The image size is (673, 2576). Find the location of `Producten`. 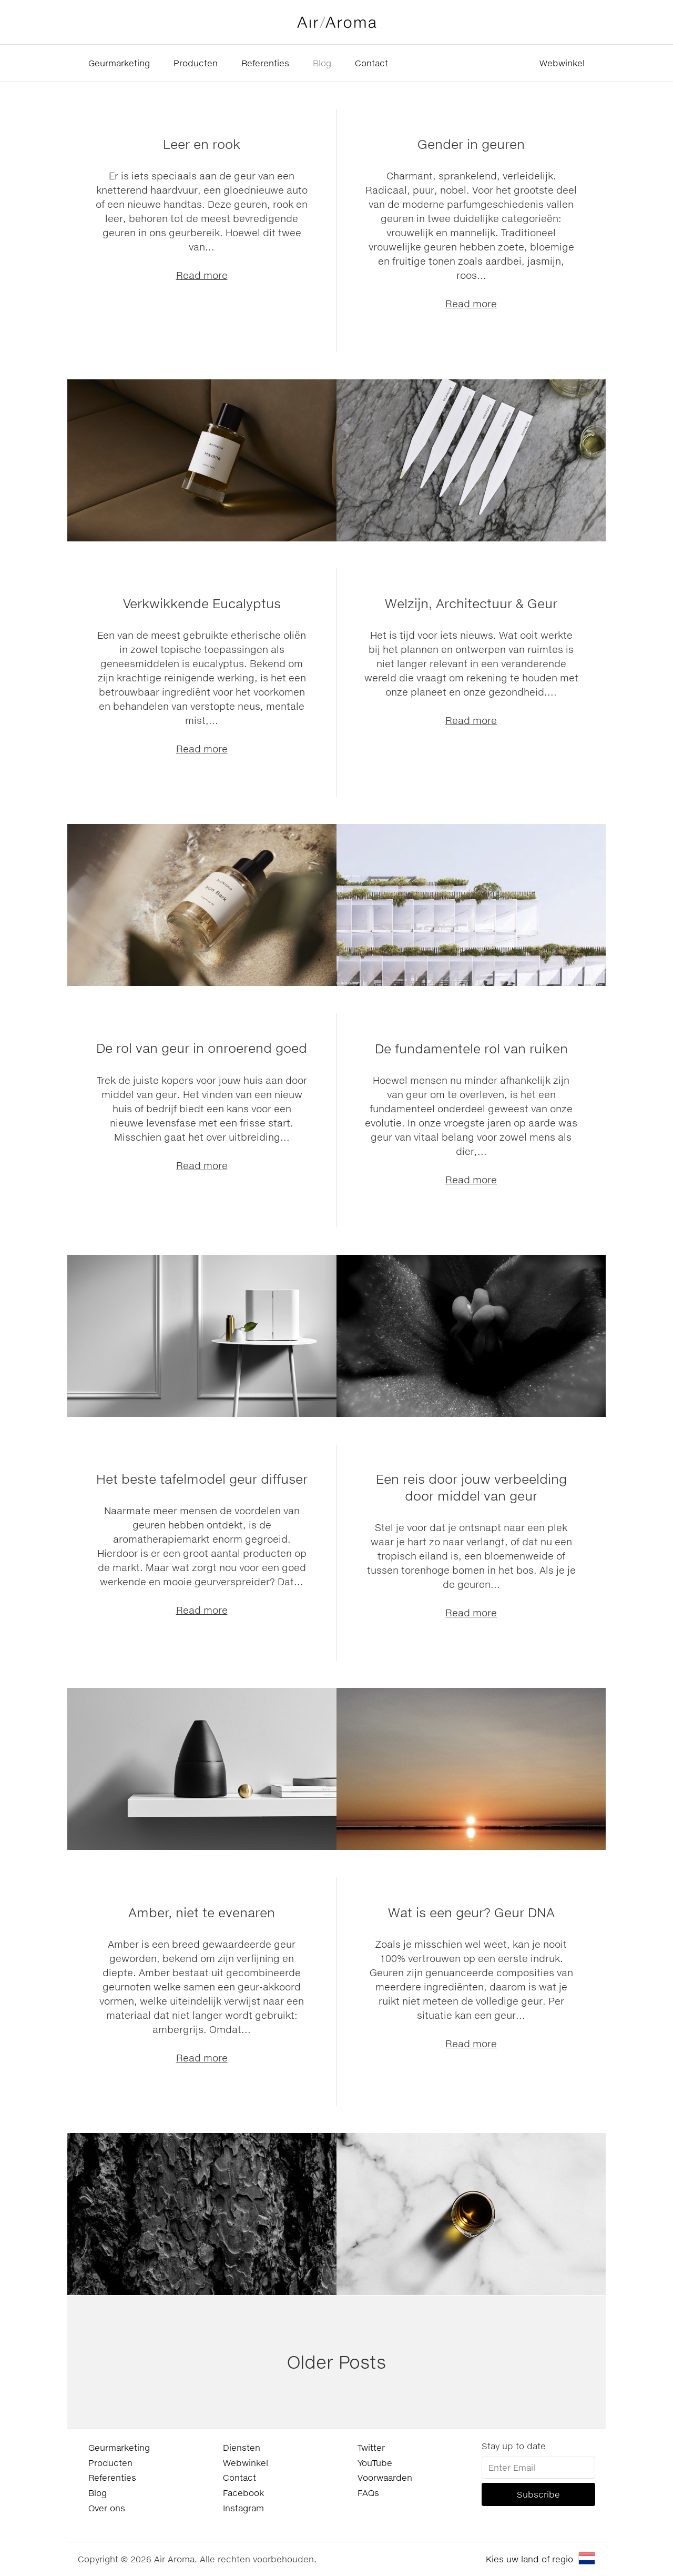

Producten is located at coordinates (196, 63).